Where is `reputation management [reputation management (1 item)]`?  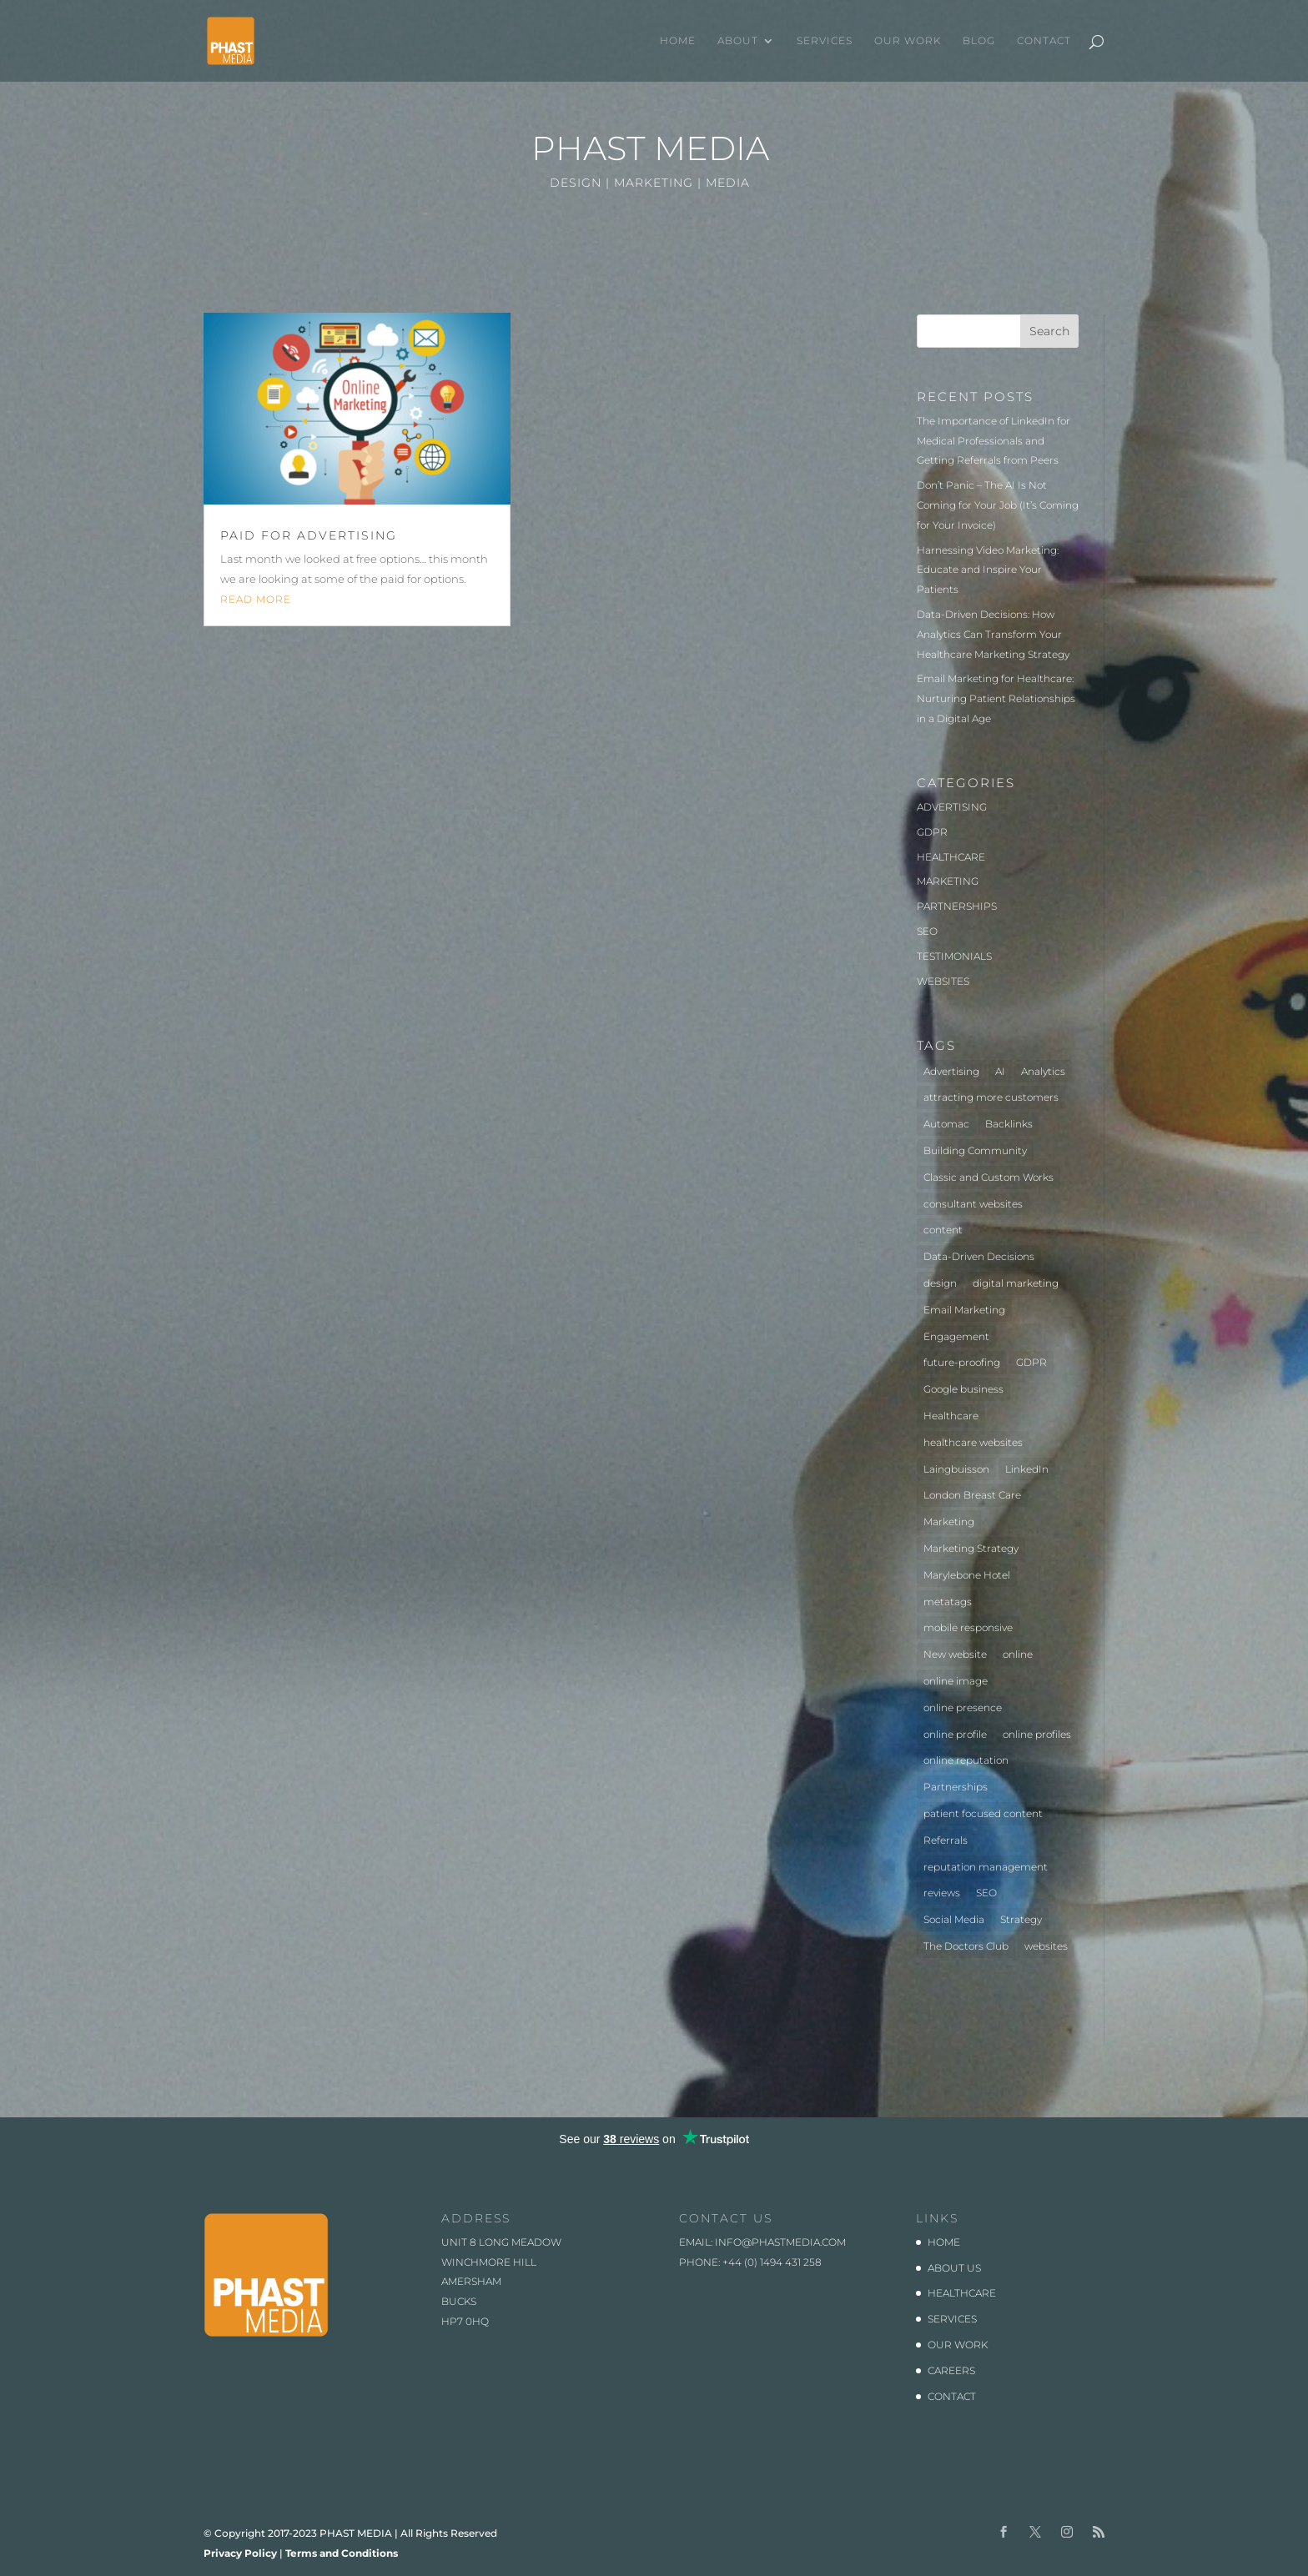
reputation management [reputation management (1 item)] is located at coordinates (985, 1866).